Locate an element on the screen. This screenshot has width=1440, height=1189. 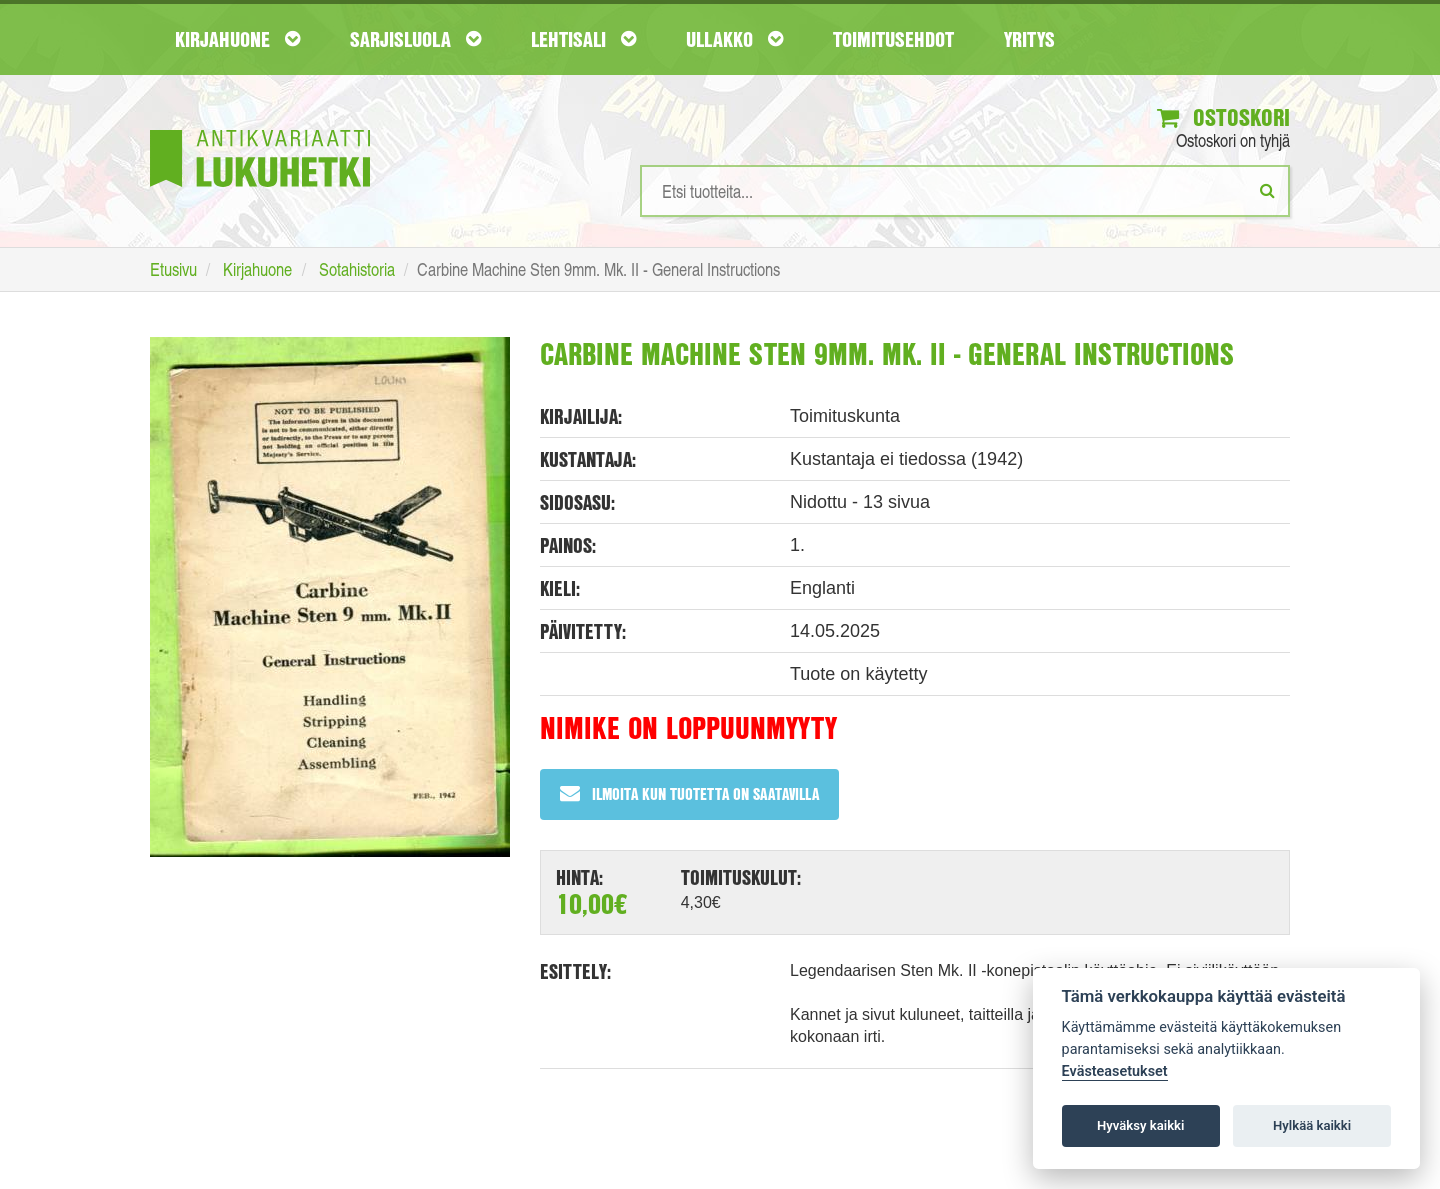
Ullakko is located at coordinates (734, 39).